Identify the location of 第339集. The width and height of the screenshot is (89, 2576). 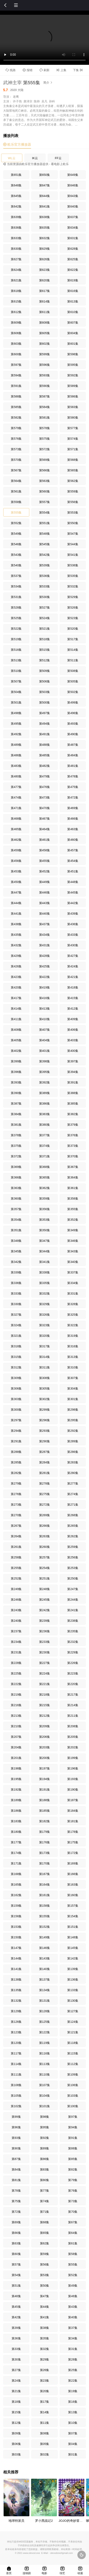
(16, 1272).